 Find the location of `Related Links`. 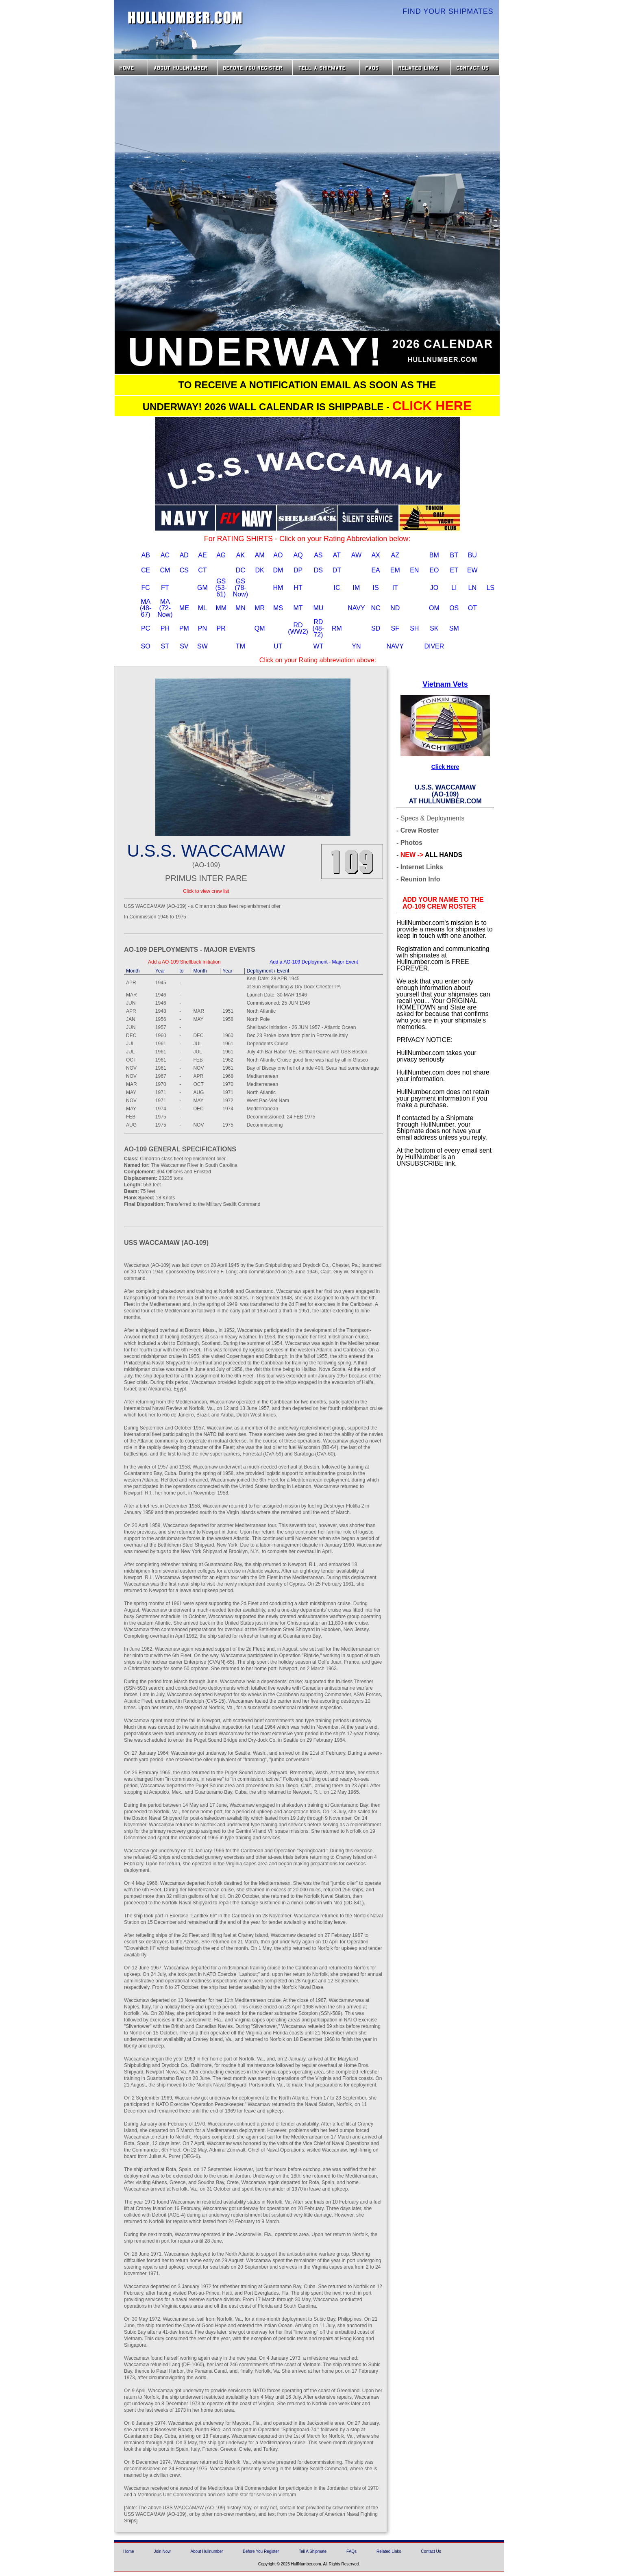

Related Links is located at coordinates (421, 67).